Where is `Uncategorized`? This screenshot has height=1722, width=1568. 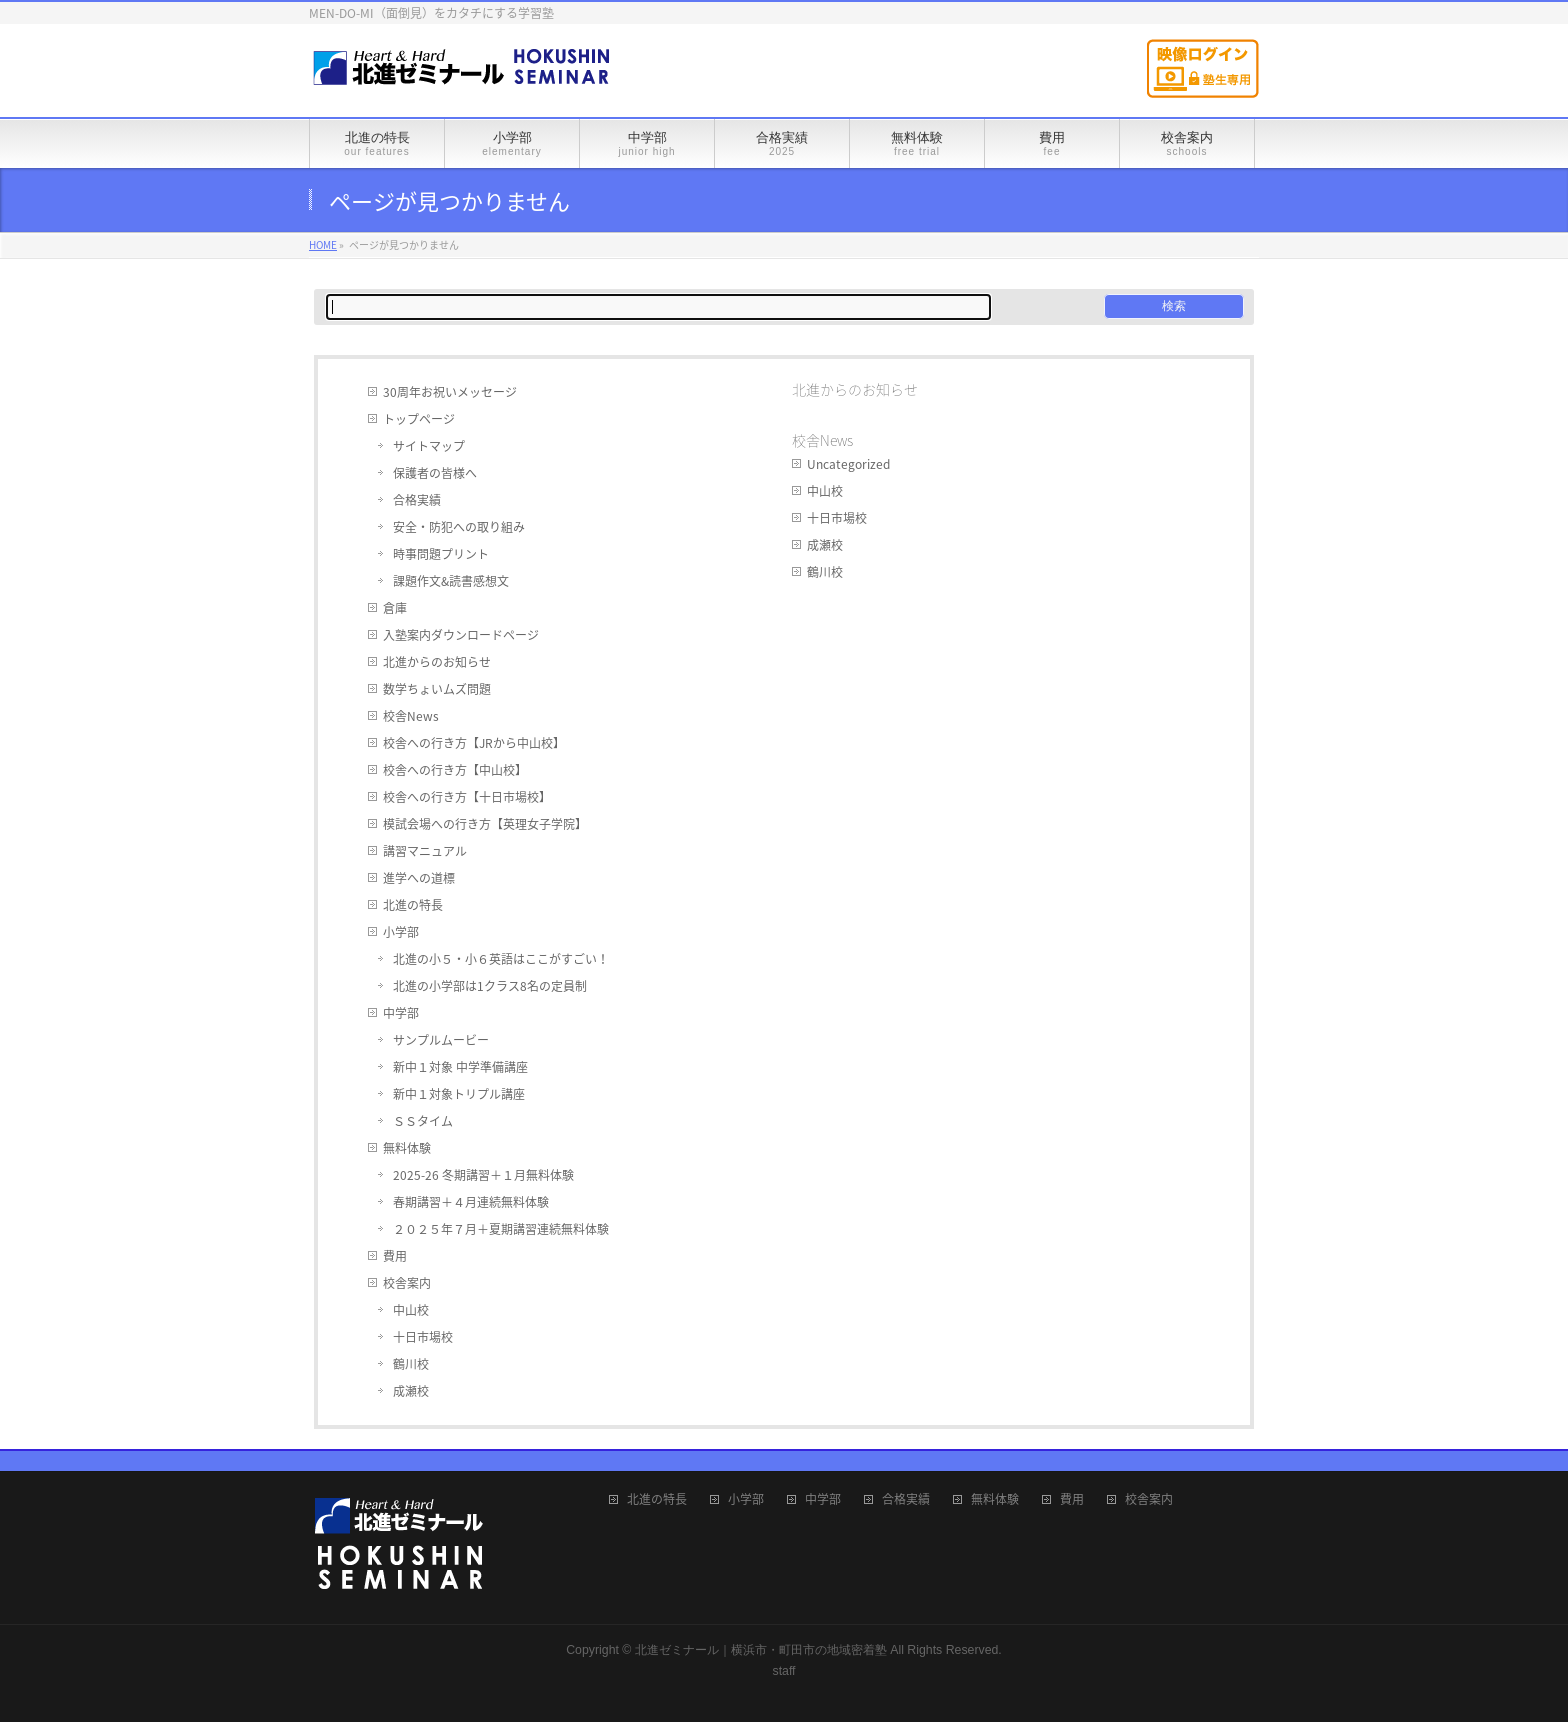 Uncategorized is located at coordinates (848, 464).